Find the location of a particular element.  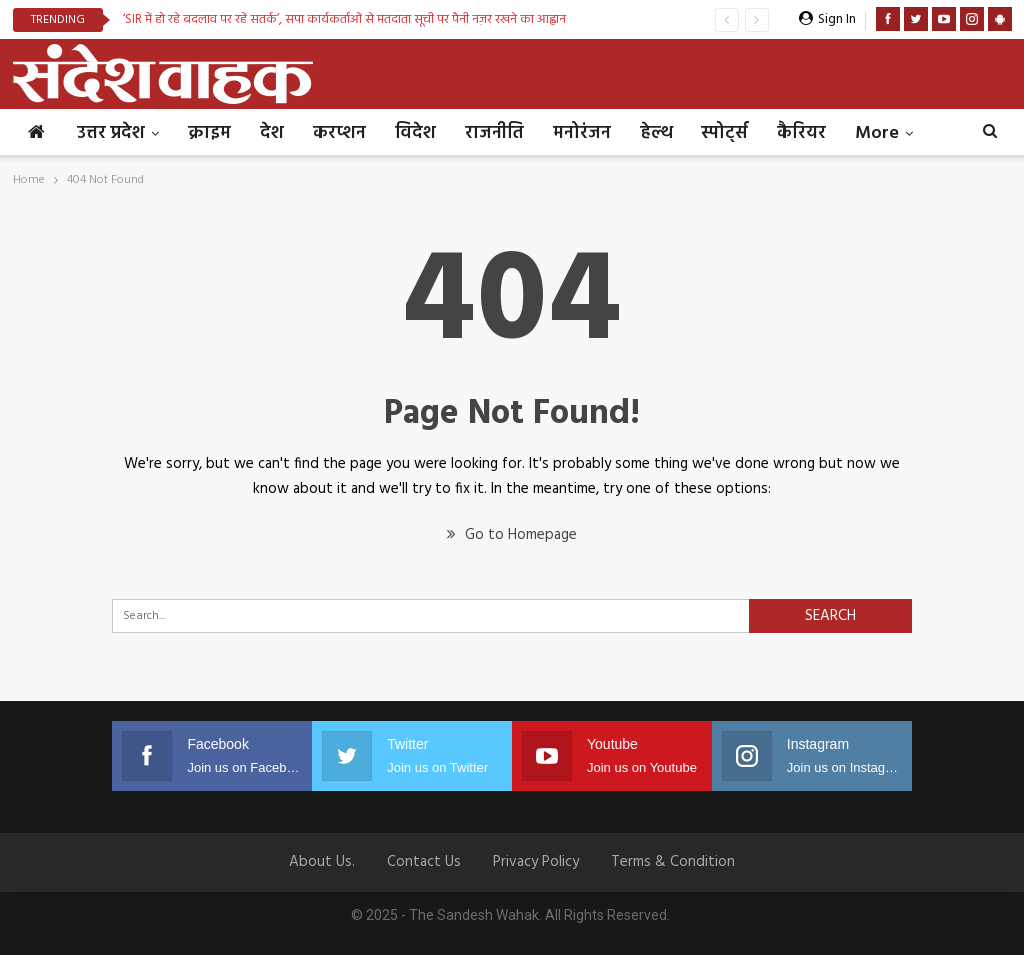

About Us. is located at coordinates (322, 862).